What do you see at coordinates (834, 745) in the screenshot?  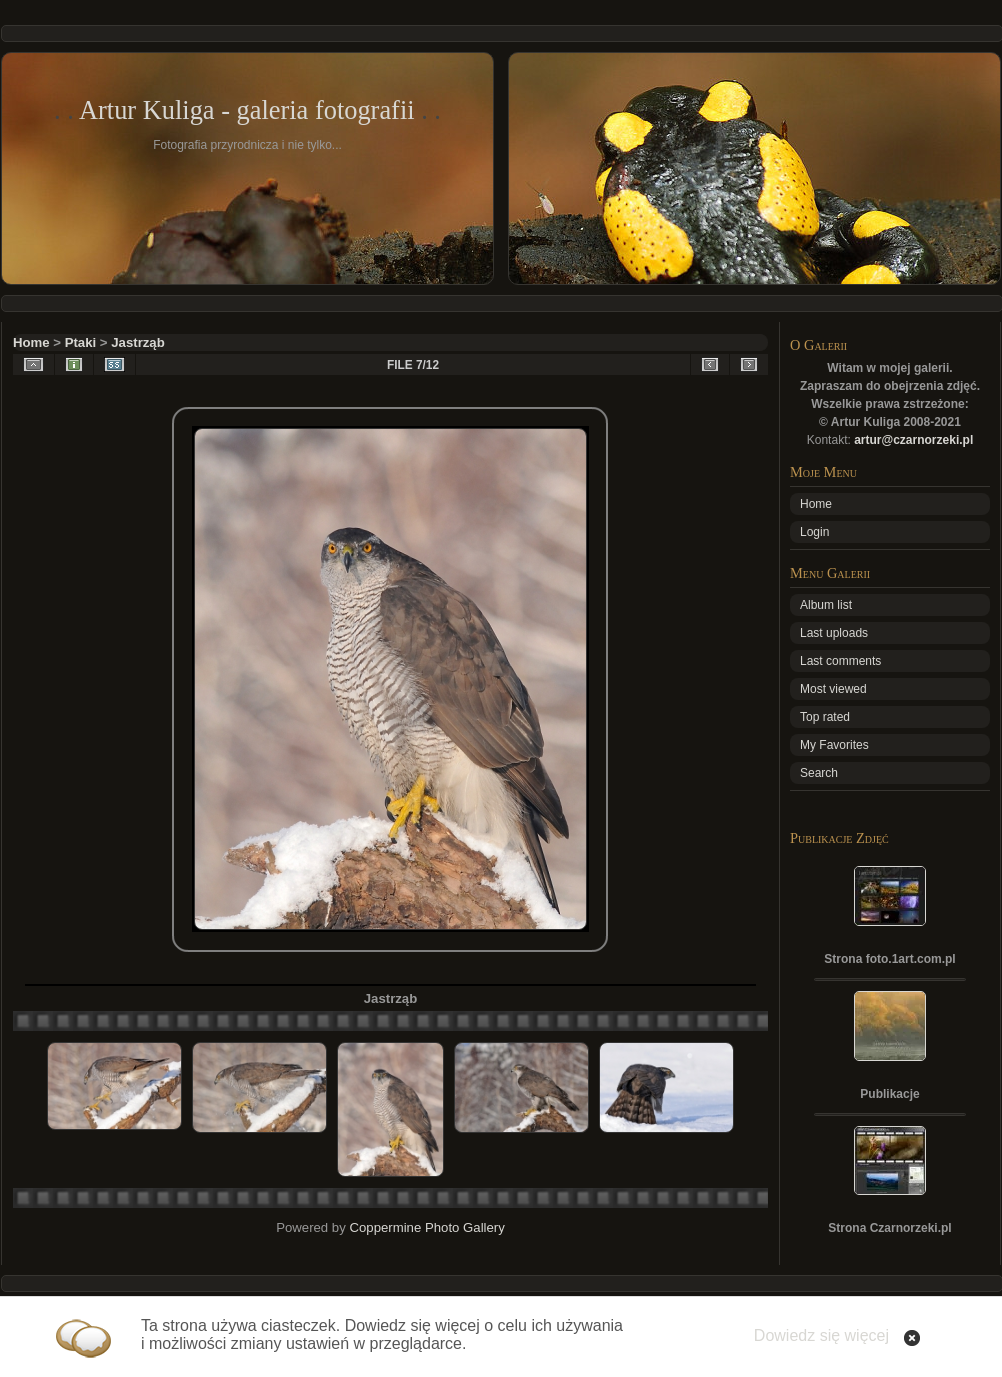 I see `My Favorites` at bounding box center [834, 745].